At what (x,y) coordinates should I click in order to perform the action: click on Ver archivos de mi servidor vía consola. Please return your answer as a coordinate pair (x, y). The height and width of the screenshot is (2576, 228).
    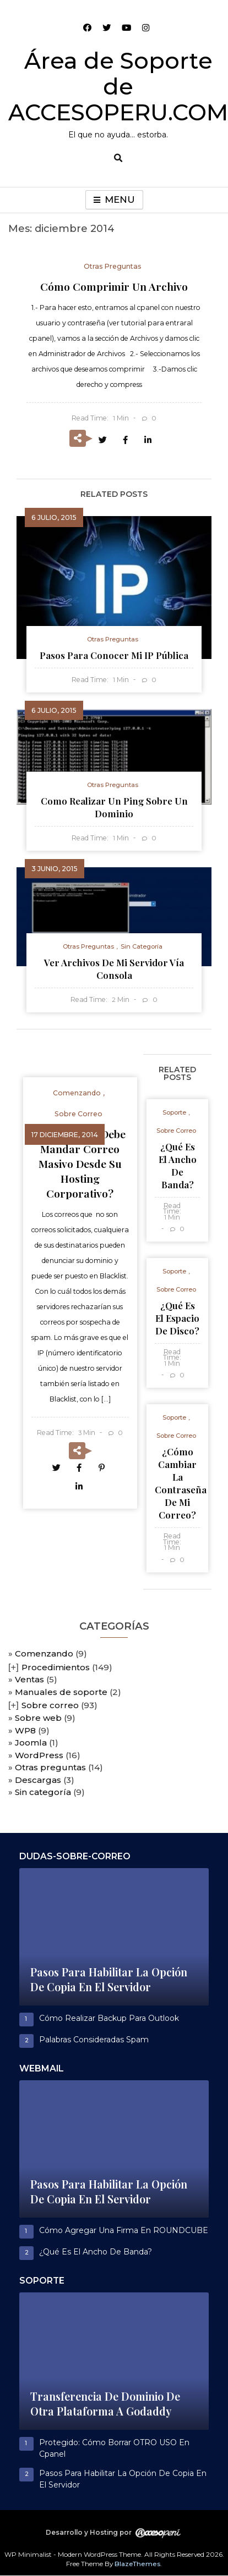
    Looking at the image, I should click on (114, 968).